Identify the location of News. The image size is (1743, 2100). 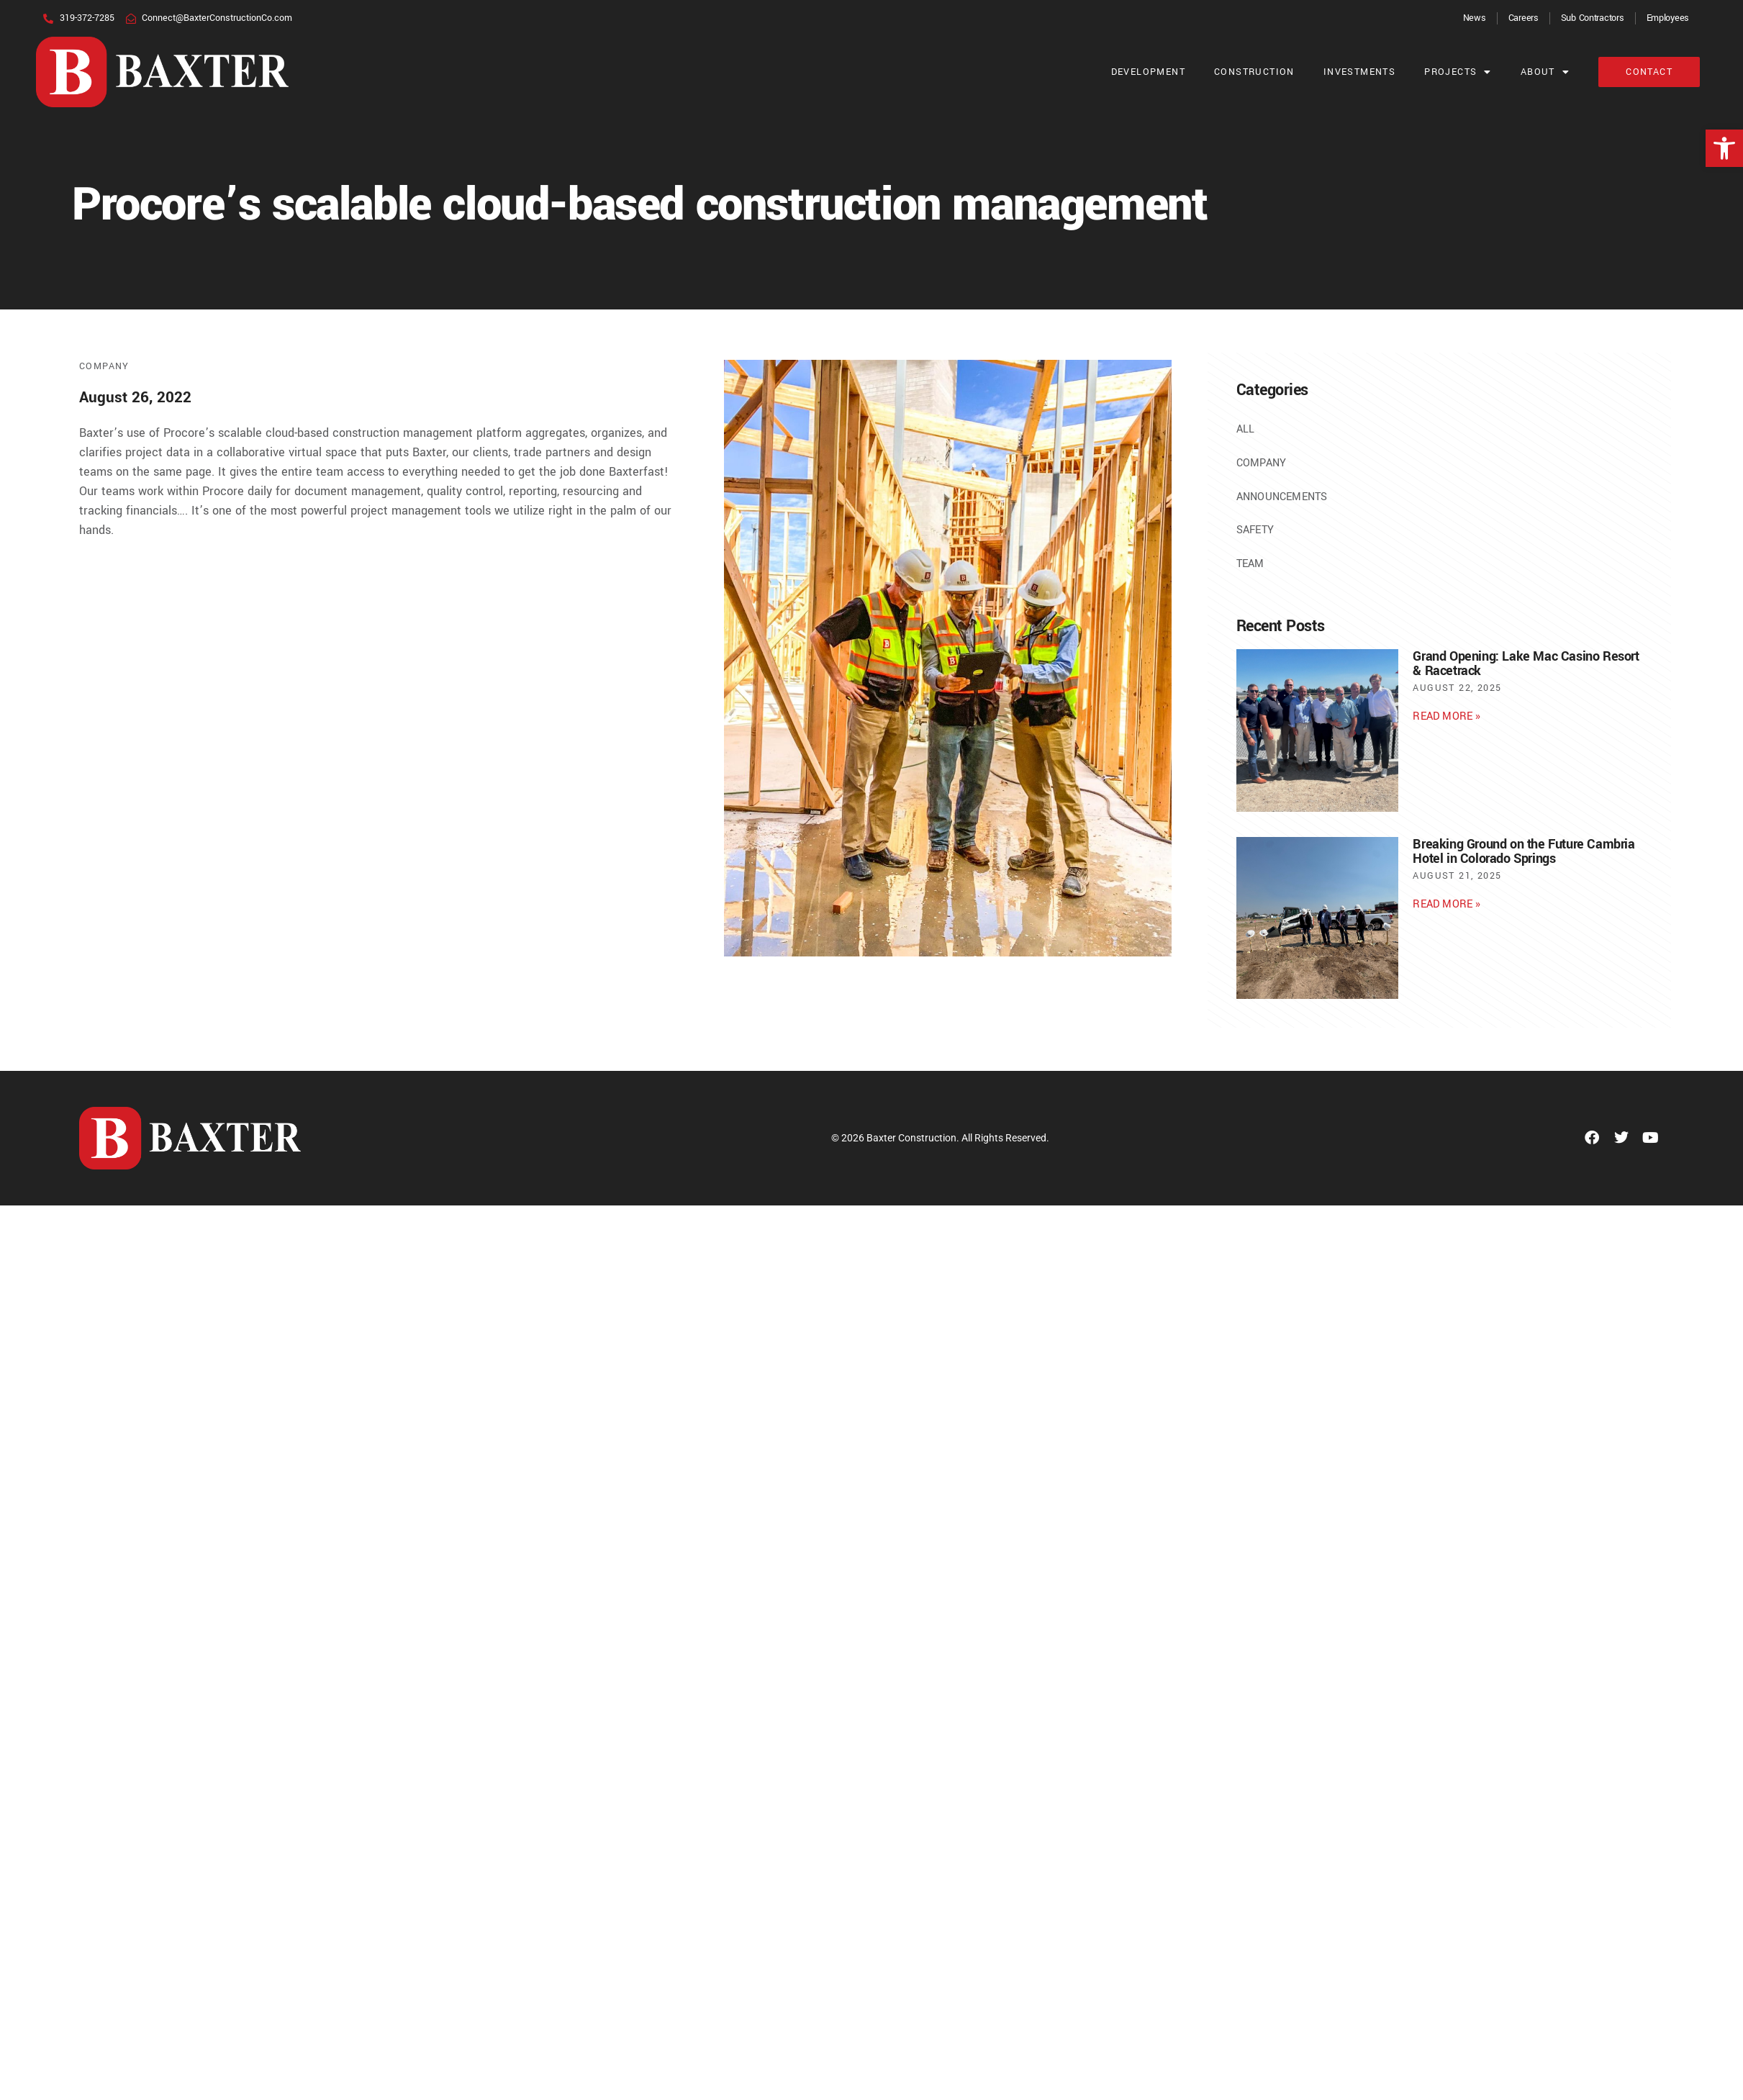
(1474, 18).